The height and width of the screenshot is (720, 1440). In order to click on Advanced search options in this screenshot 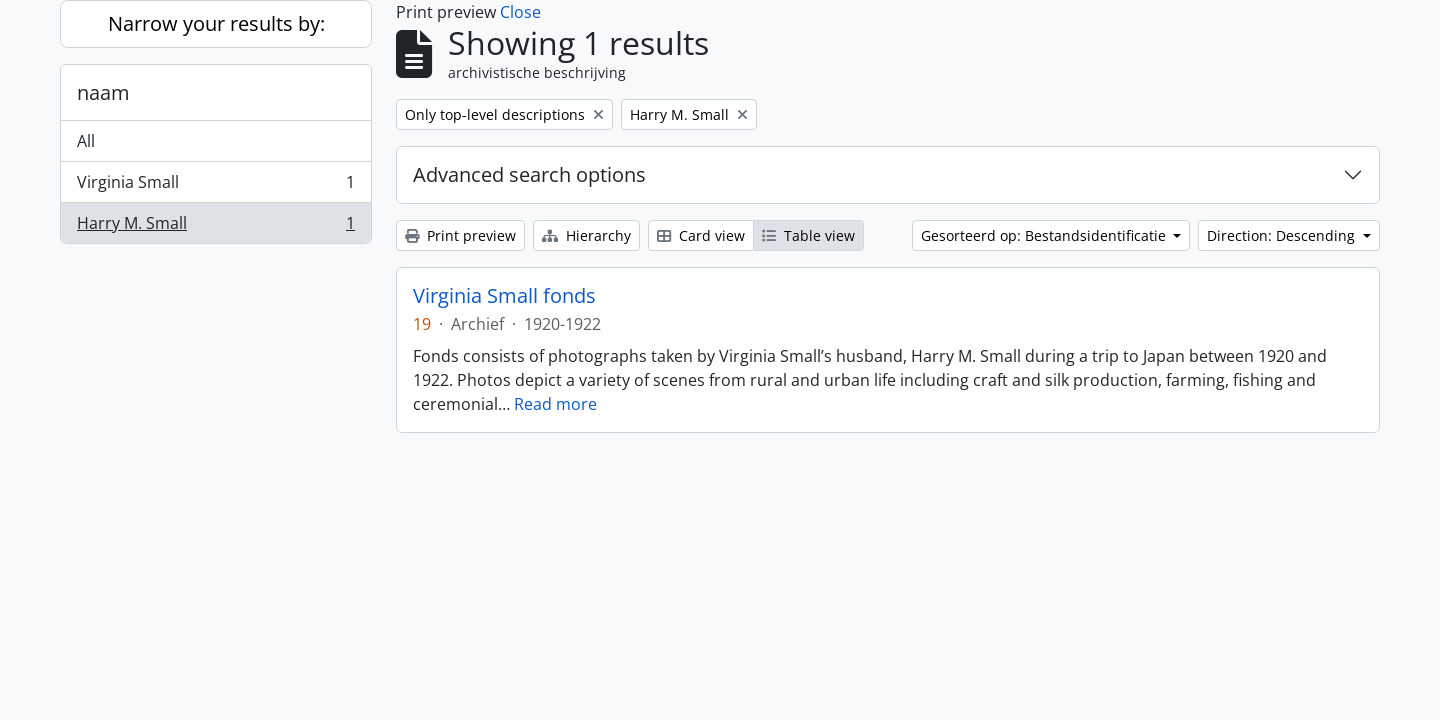, I will do `click(529, 174)`.